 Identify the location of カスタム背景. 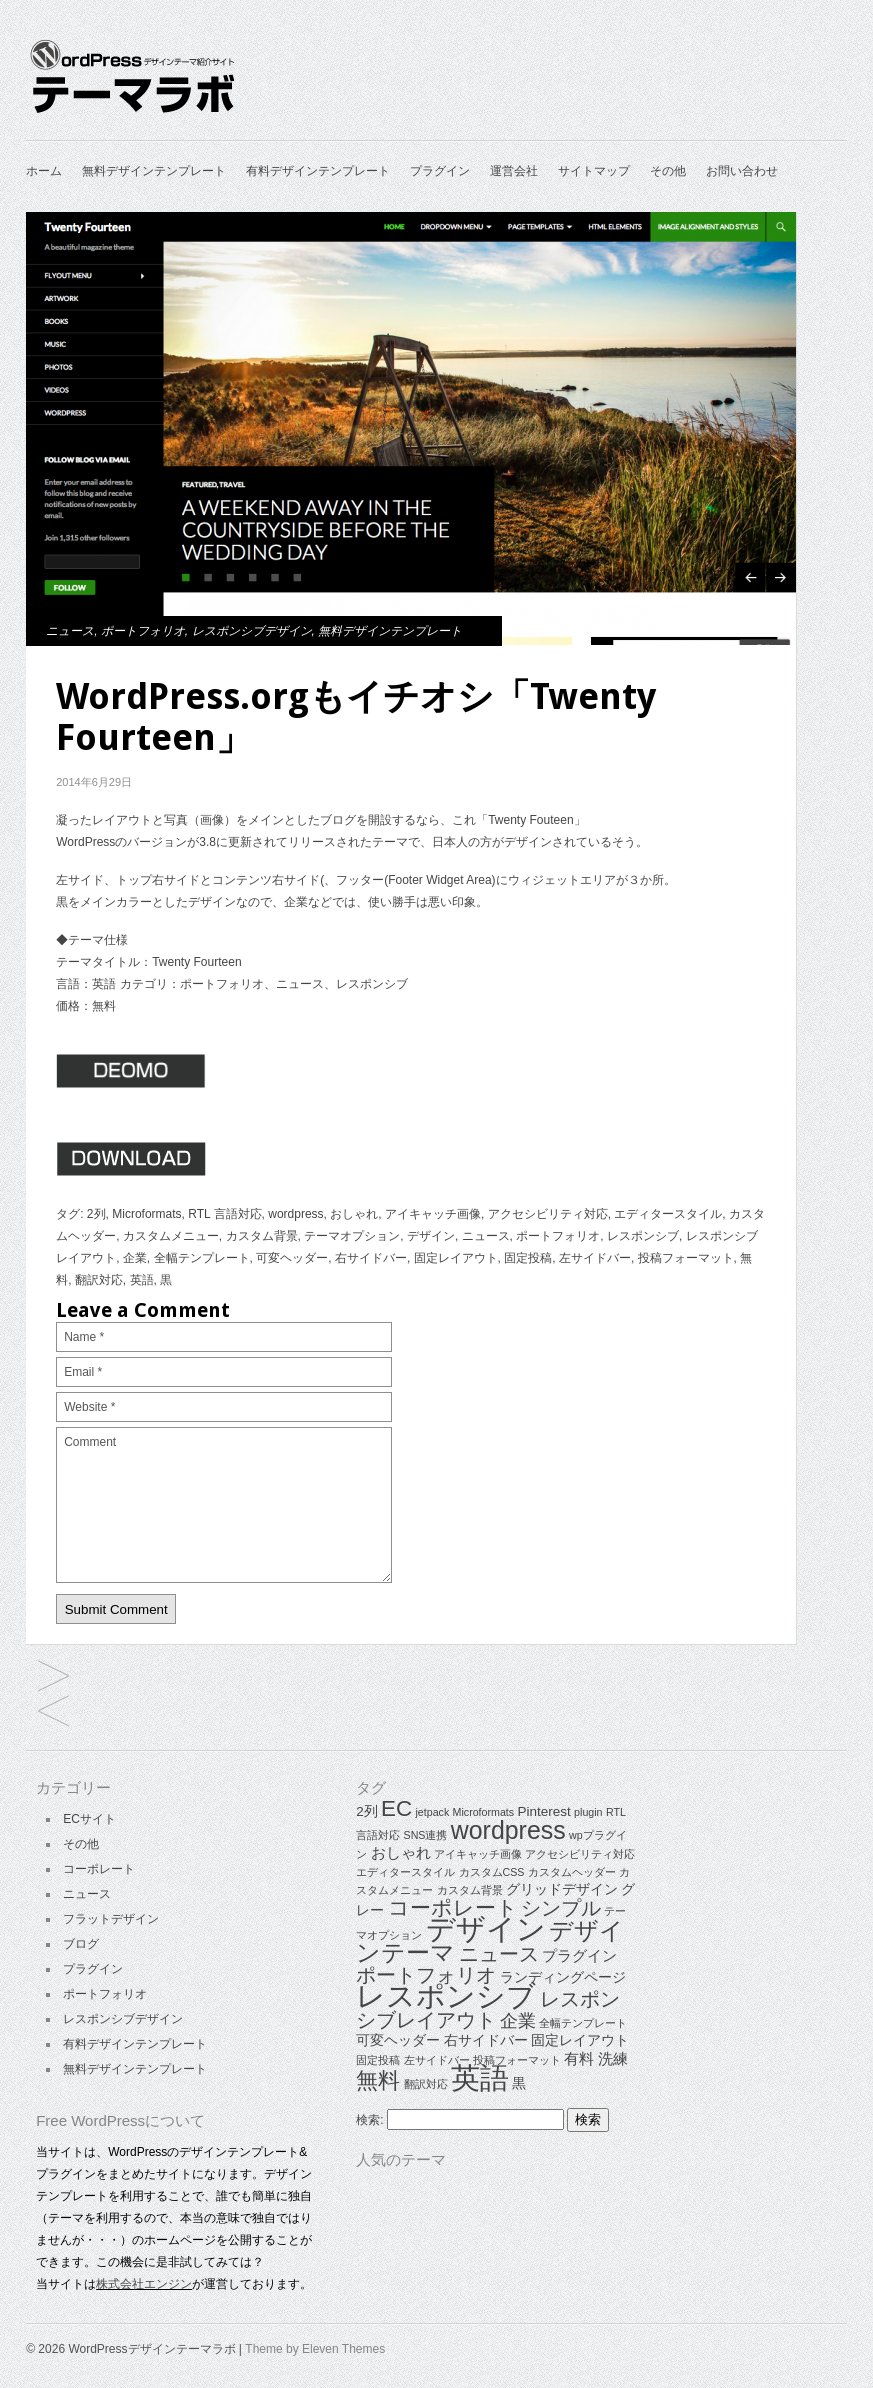
(262, 1236).